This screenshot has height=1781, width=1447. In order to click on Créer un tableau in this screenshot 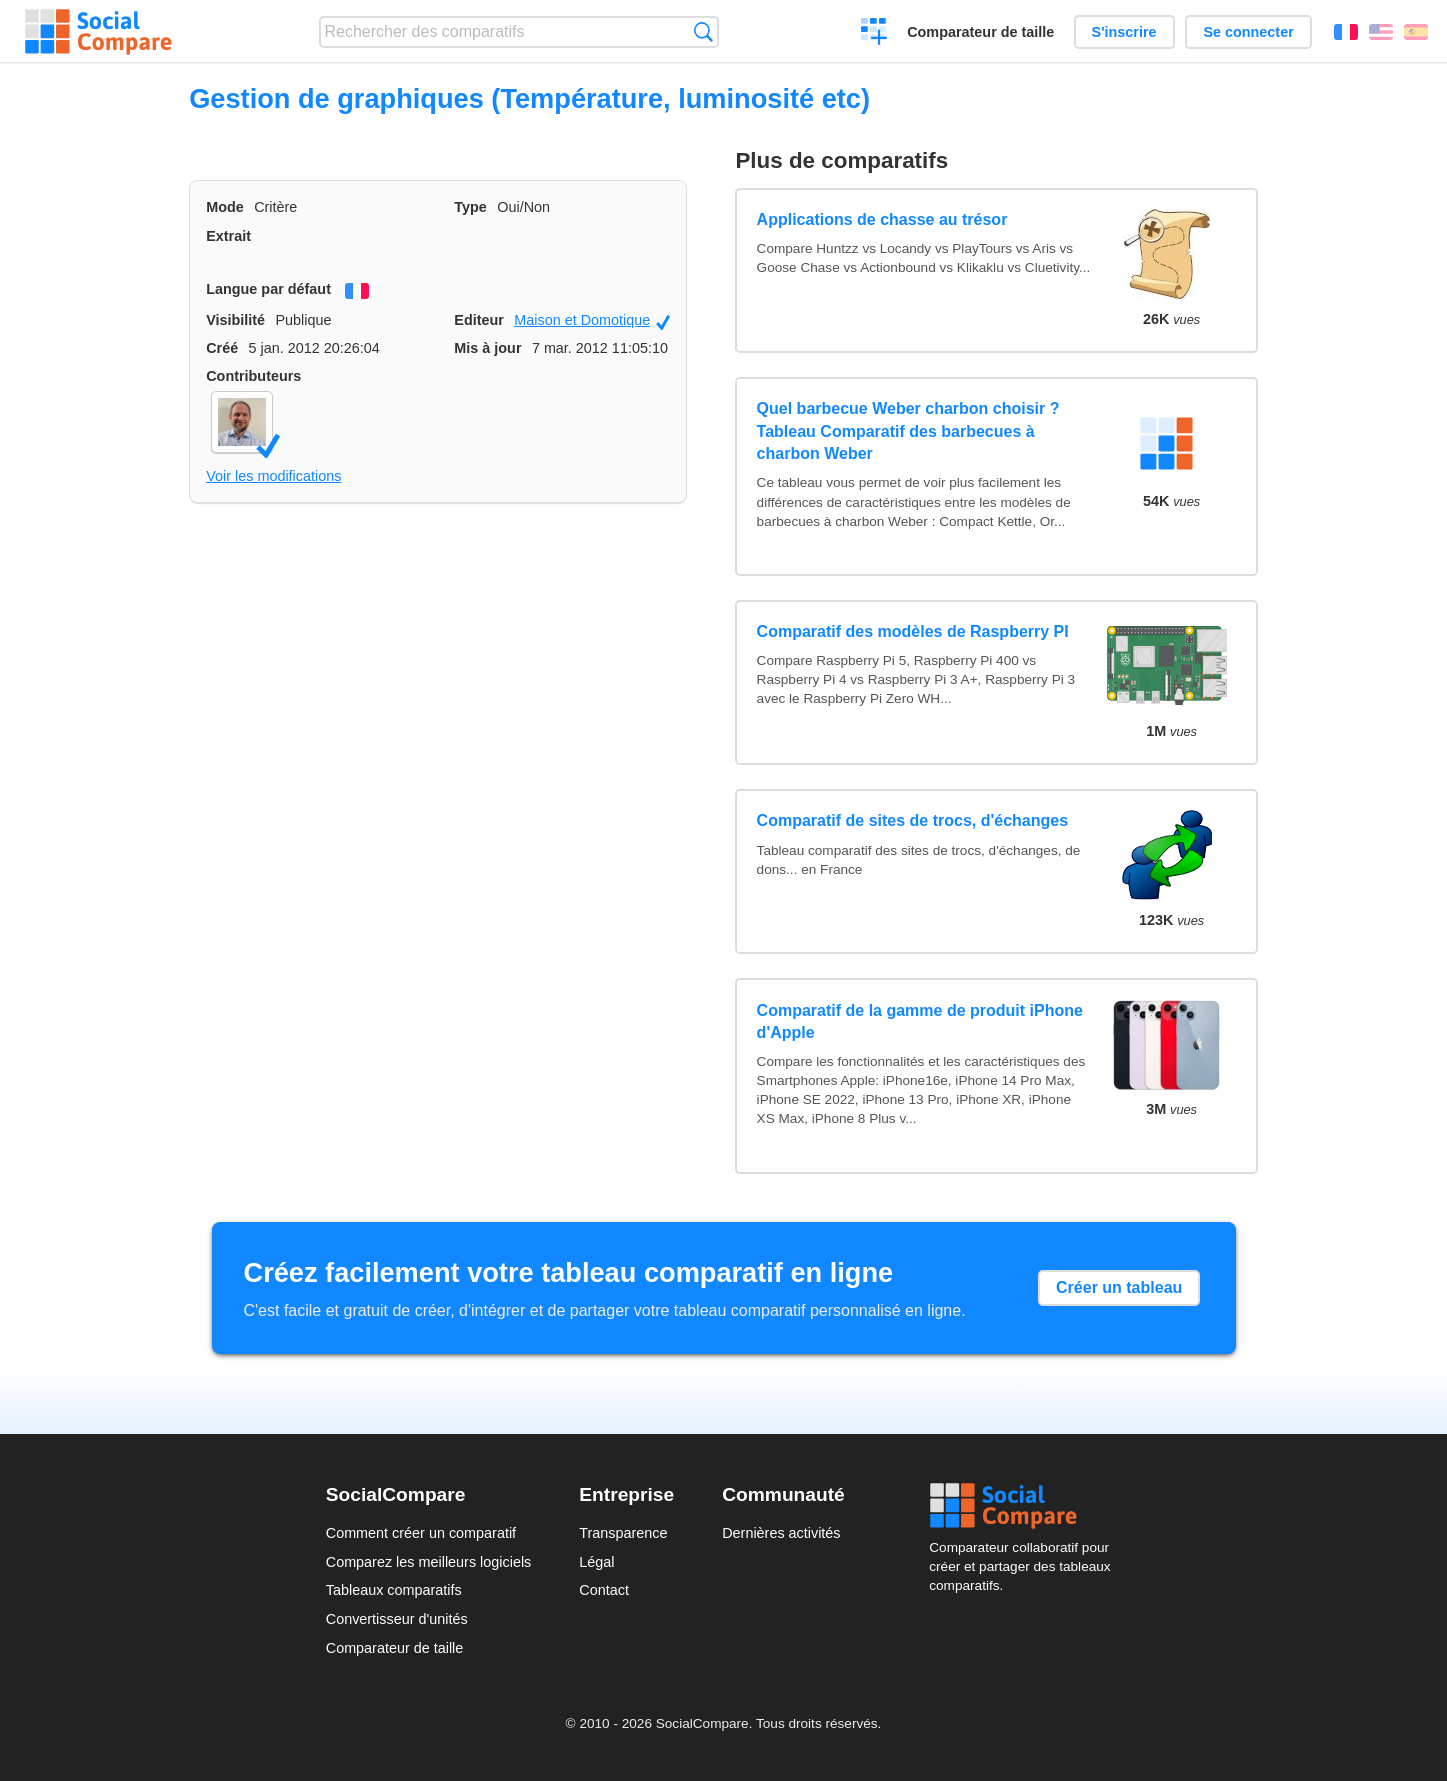, I will do `click(1119, 1287)`.